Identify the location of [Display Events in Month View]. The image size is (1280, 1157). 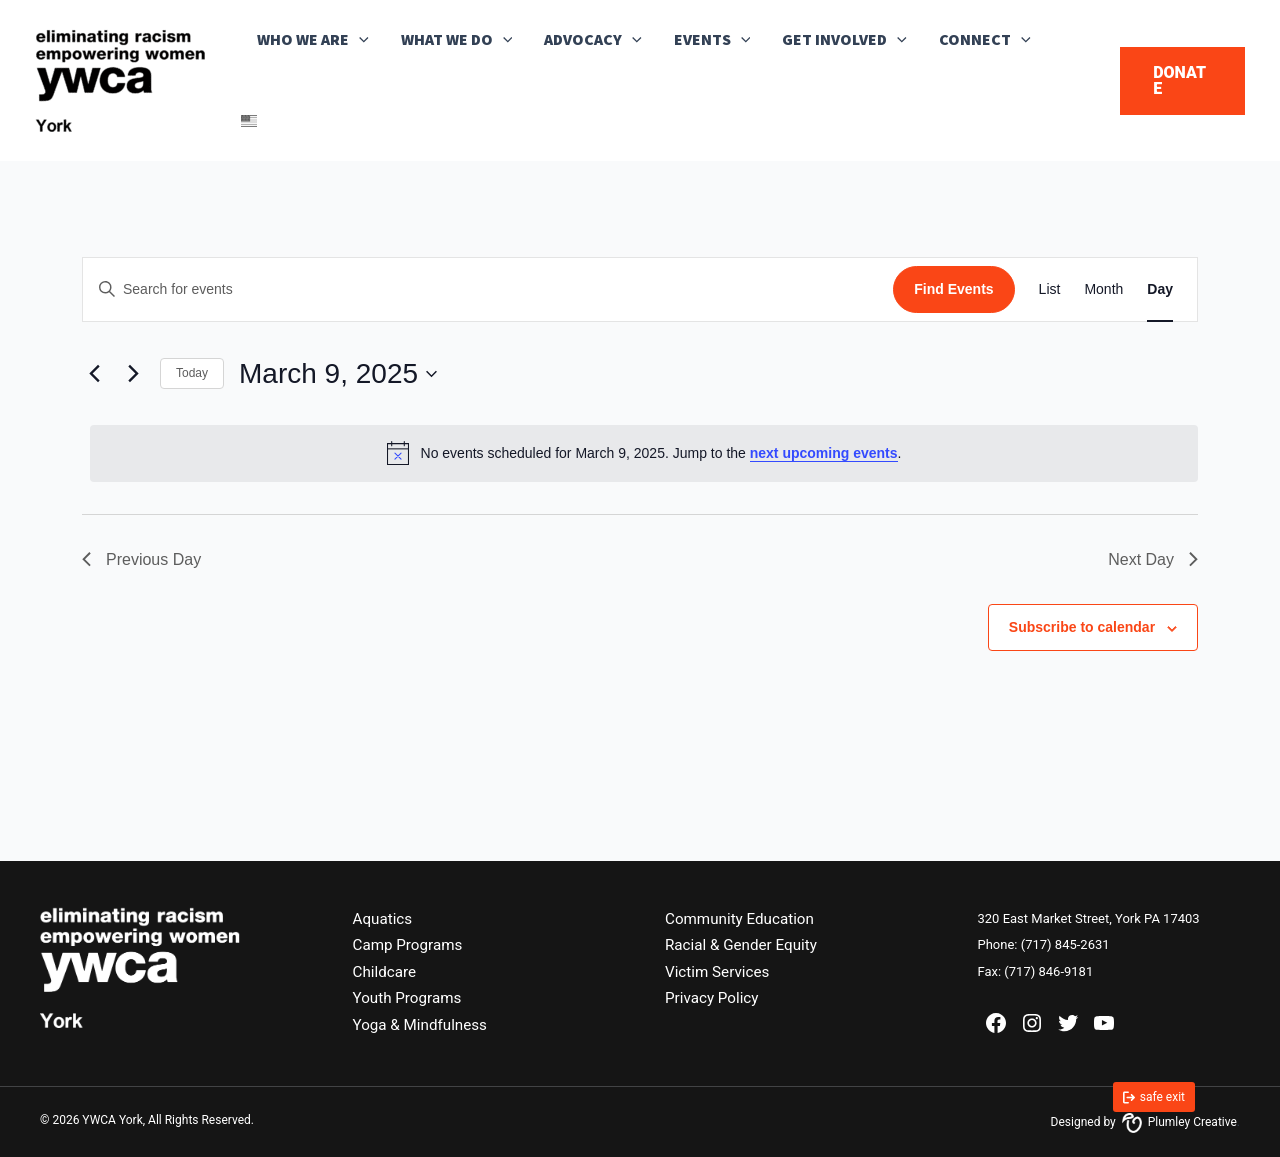
(1103, 289).